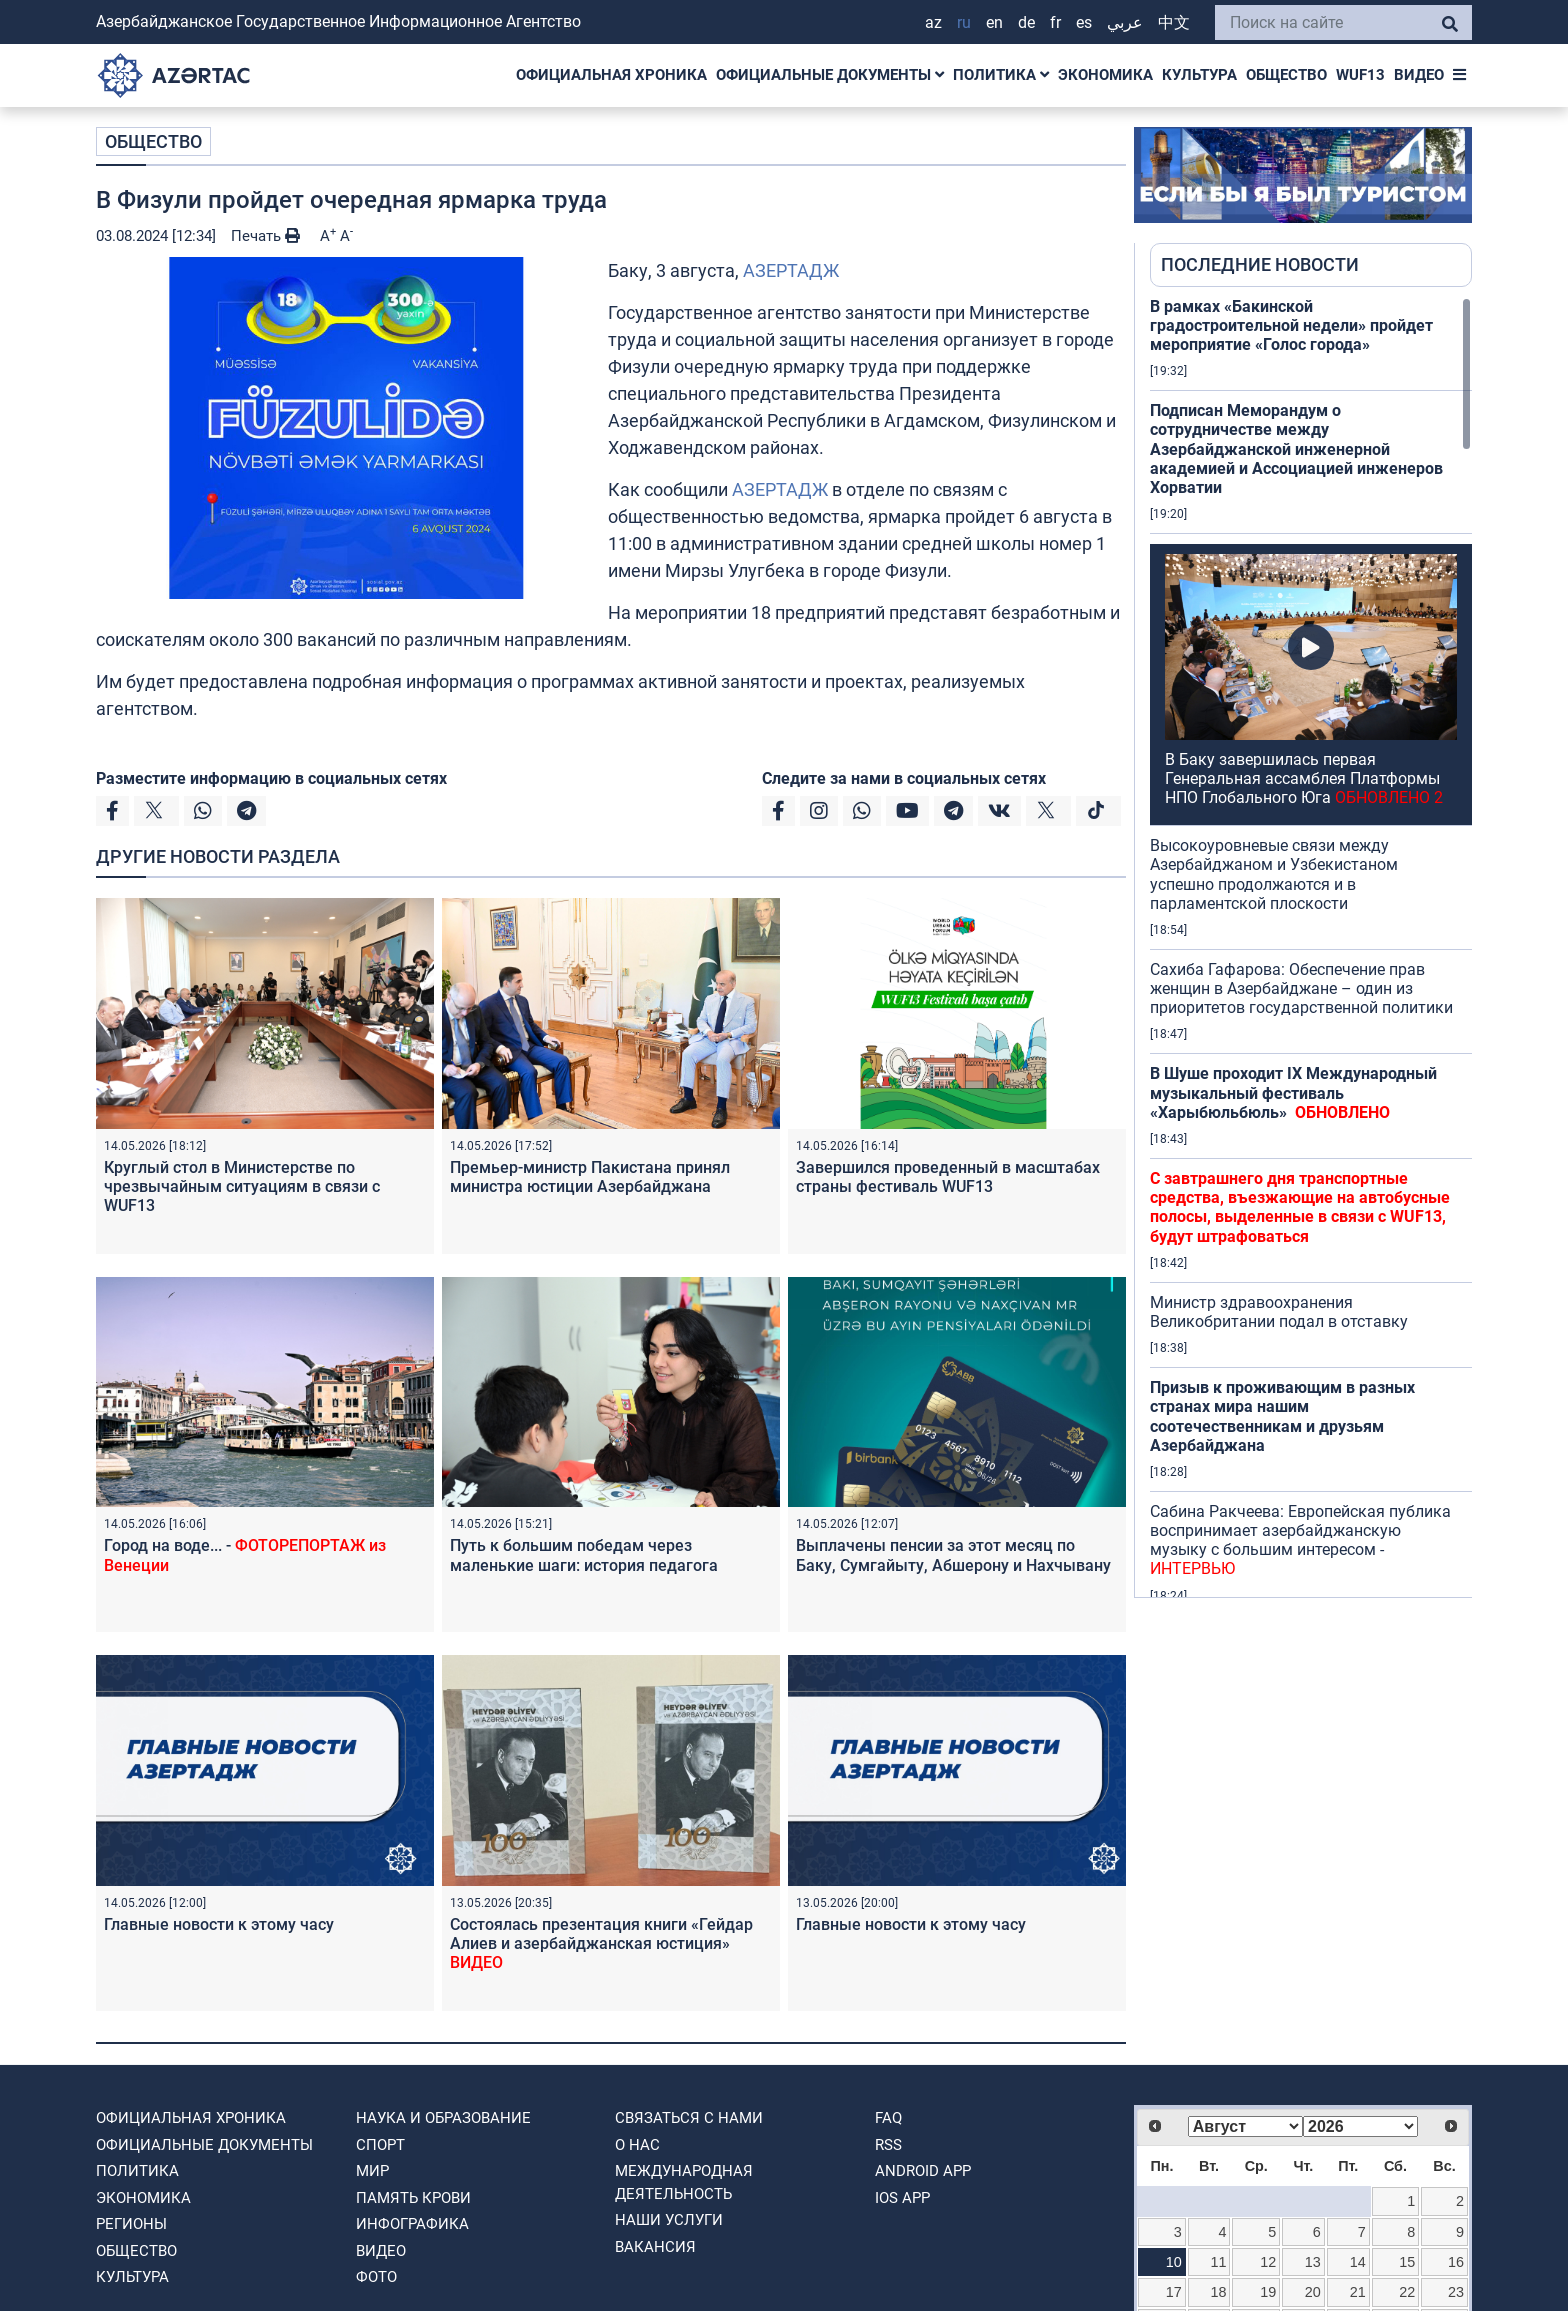 The image size is (1568, 2311). What do you see at coordinates (1296, 449) in the screenshot?
I see `Подписан Меморандум о сотрудничестве между Азербайджанской инженерной академией и Ассоциацией инженеров Хорватии` at bounding box center [1296, 449].